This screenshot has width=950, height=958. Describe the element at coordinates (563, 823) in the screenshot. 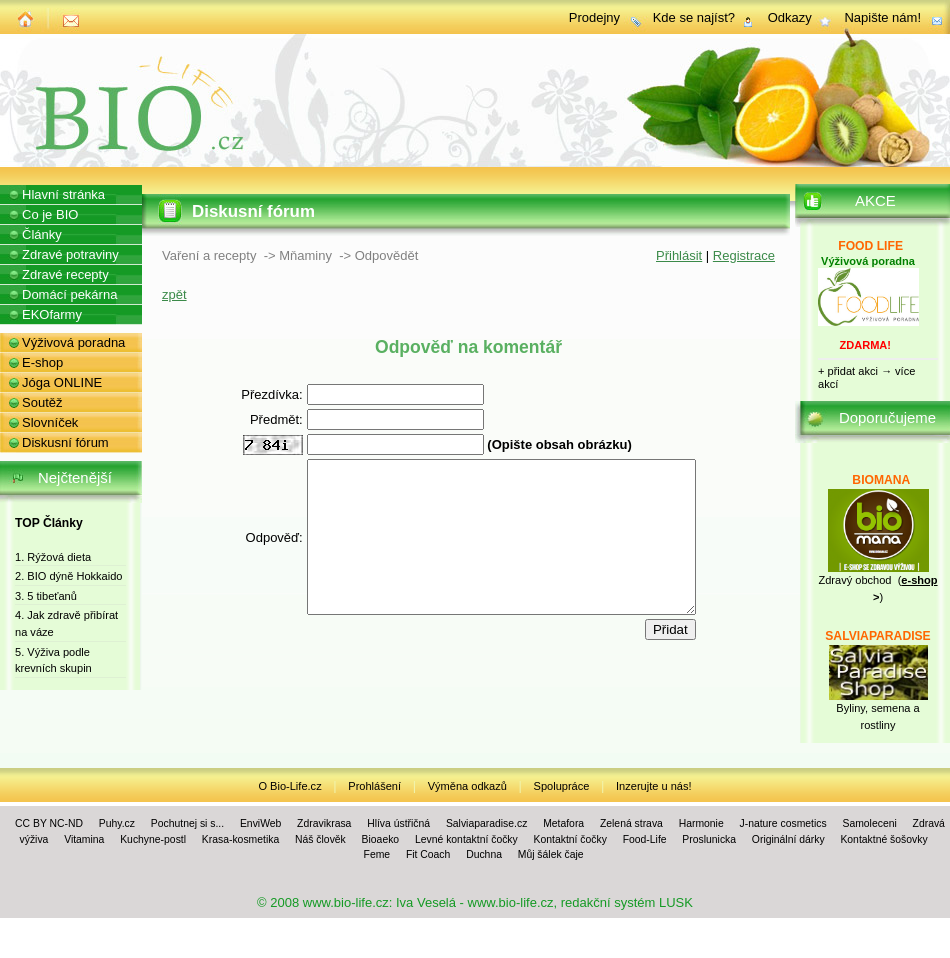

I see `Metafora` at that location.